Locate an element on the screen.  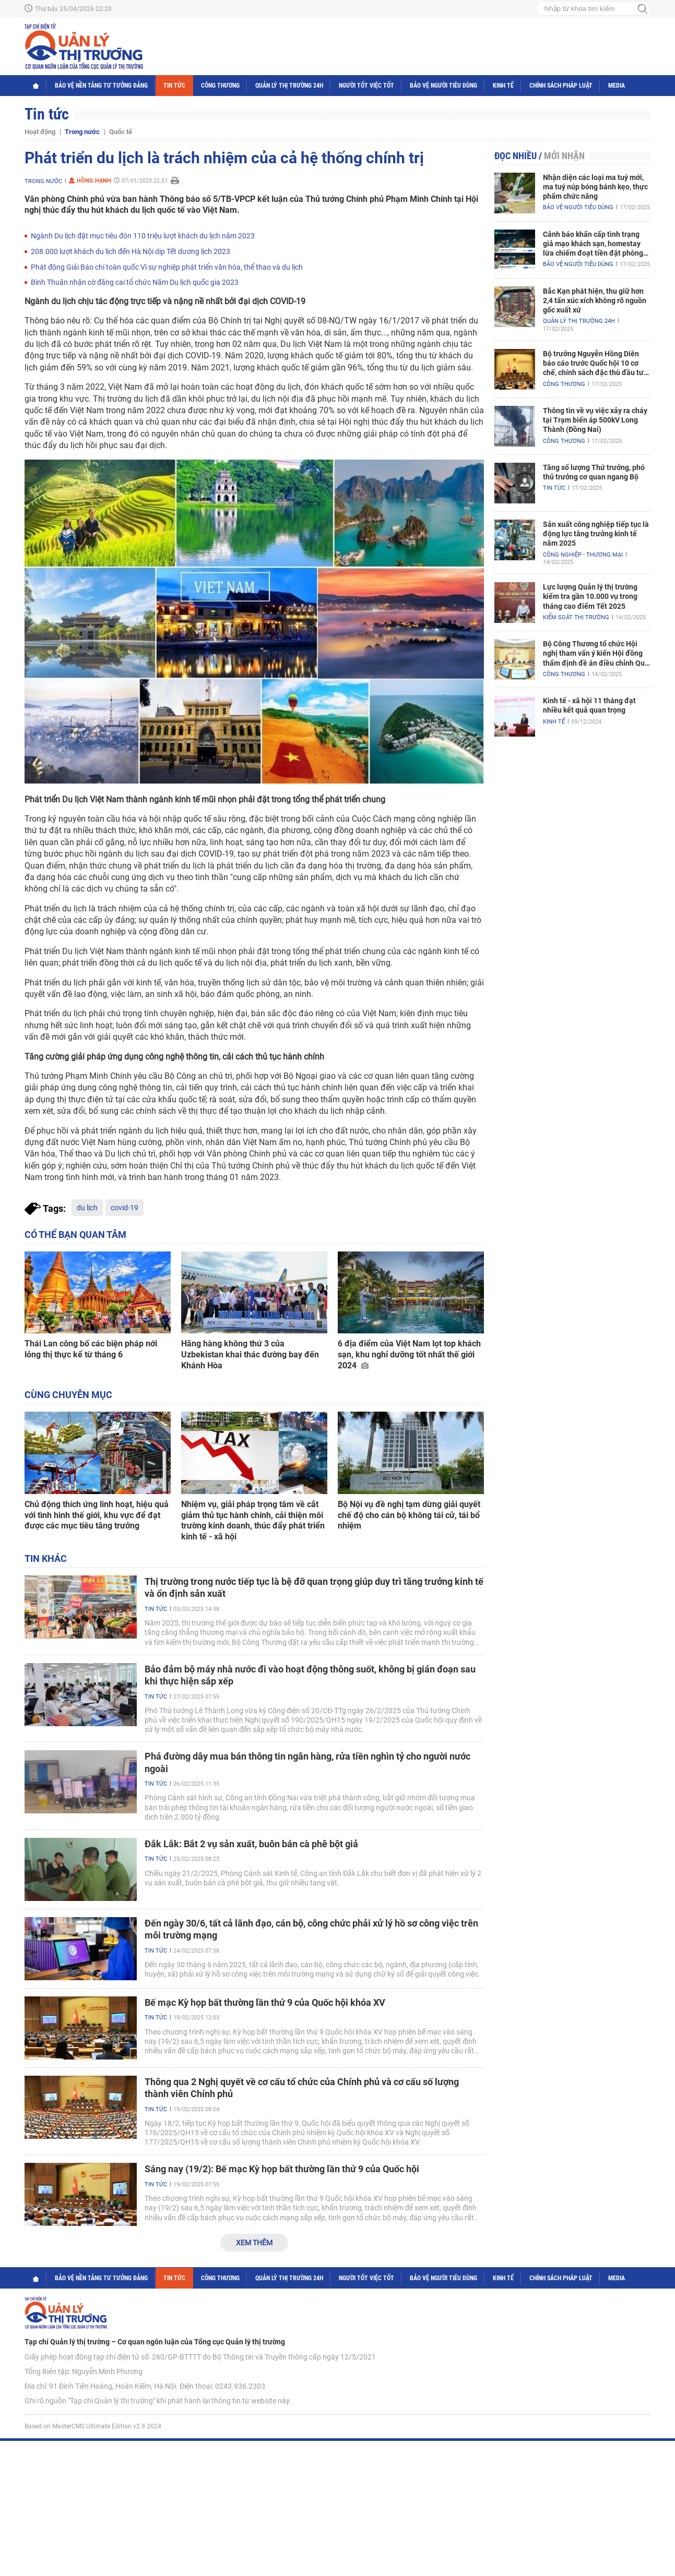
Kinh tế - xã hội 11 tháng đạt nhiều kết quả quan trọng is located at coordinates (589, 705).